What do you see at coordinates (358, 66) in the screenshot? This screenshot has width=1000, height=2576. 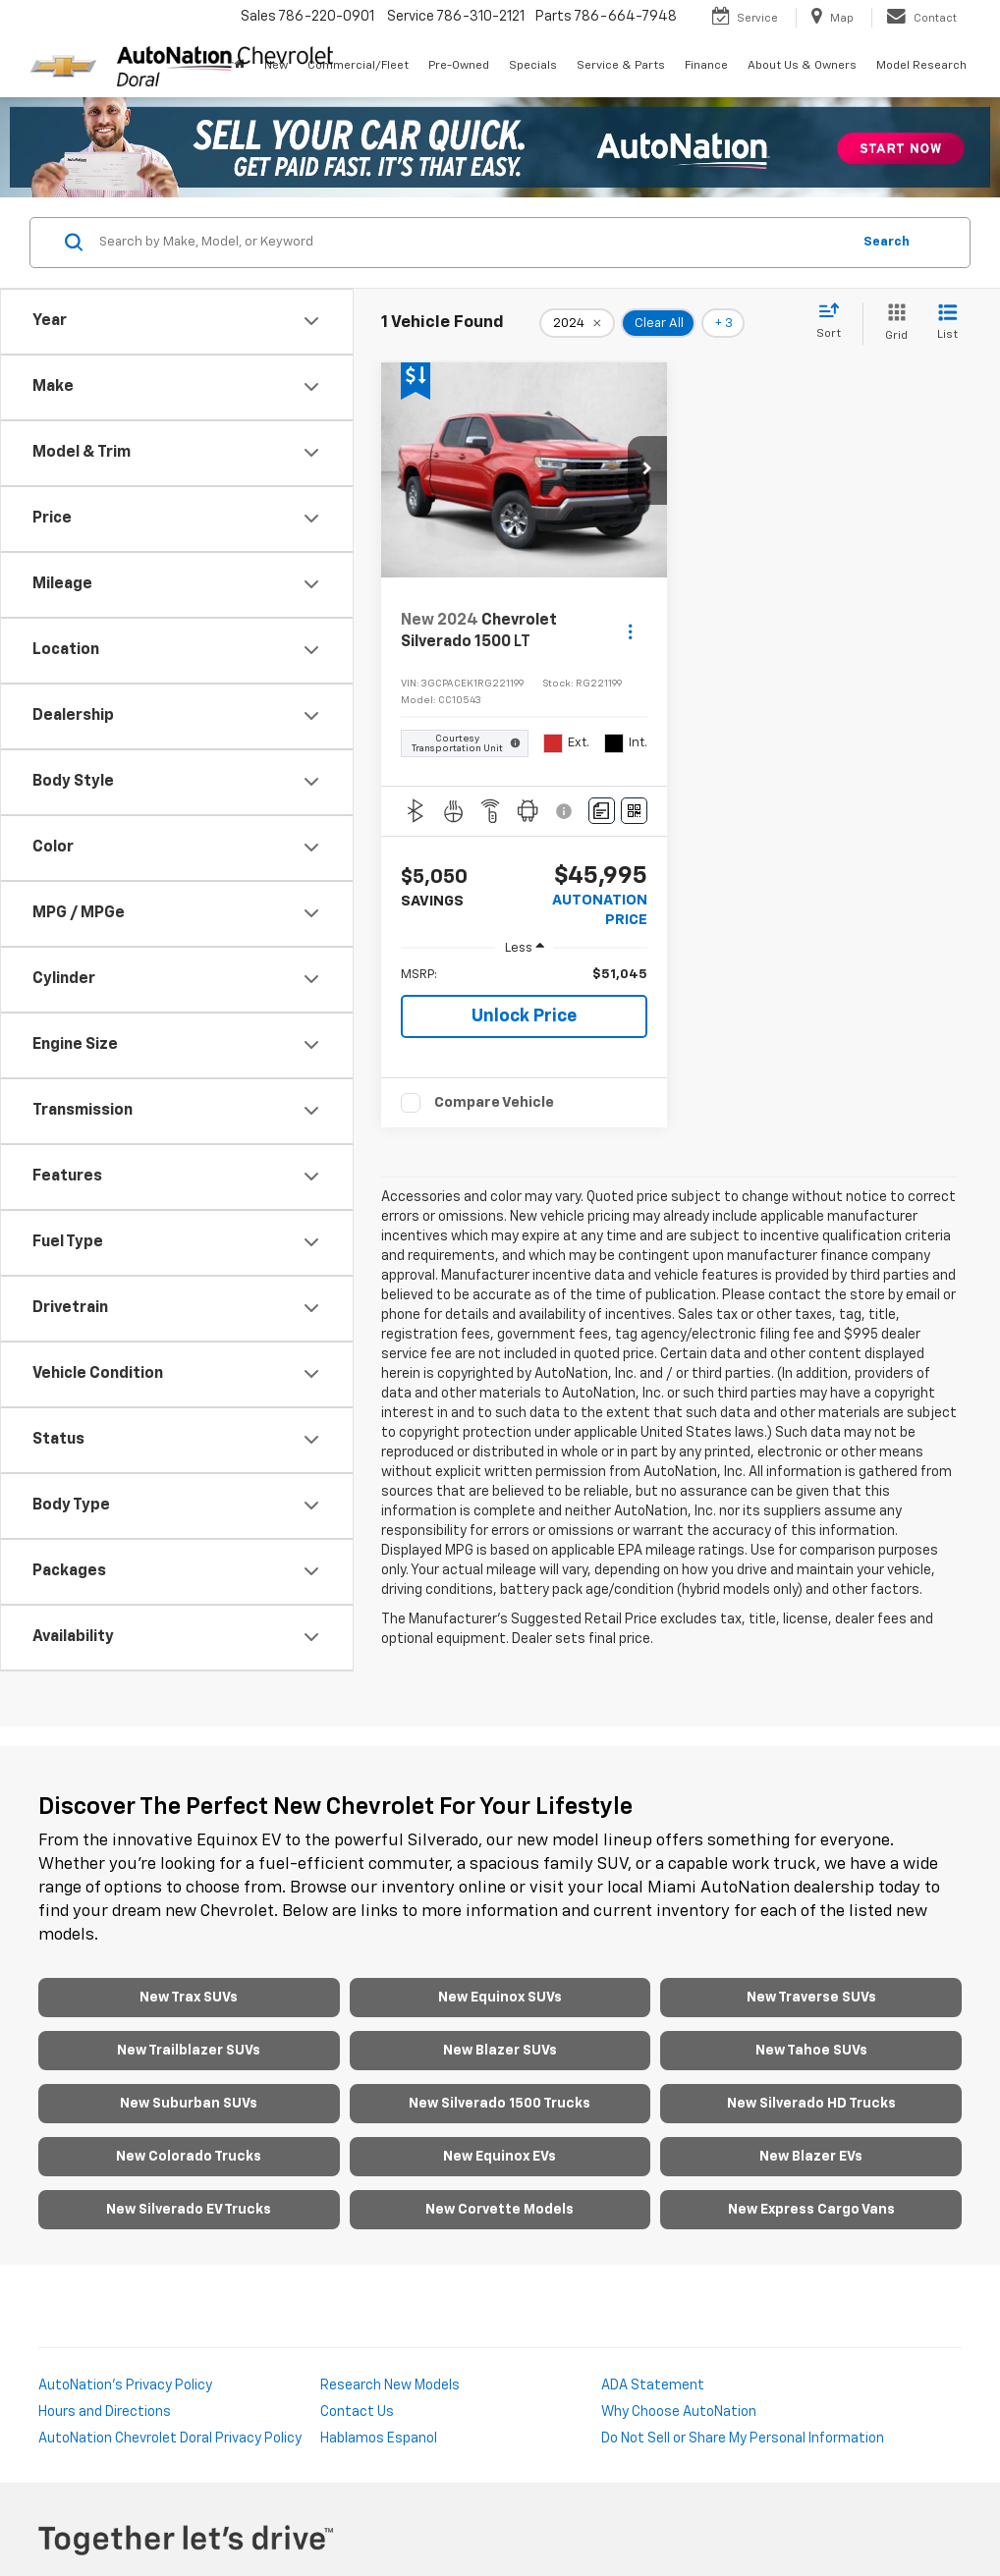 I see `Commercial/Fleet [button]` at bounding box center [358, 66].